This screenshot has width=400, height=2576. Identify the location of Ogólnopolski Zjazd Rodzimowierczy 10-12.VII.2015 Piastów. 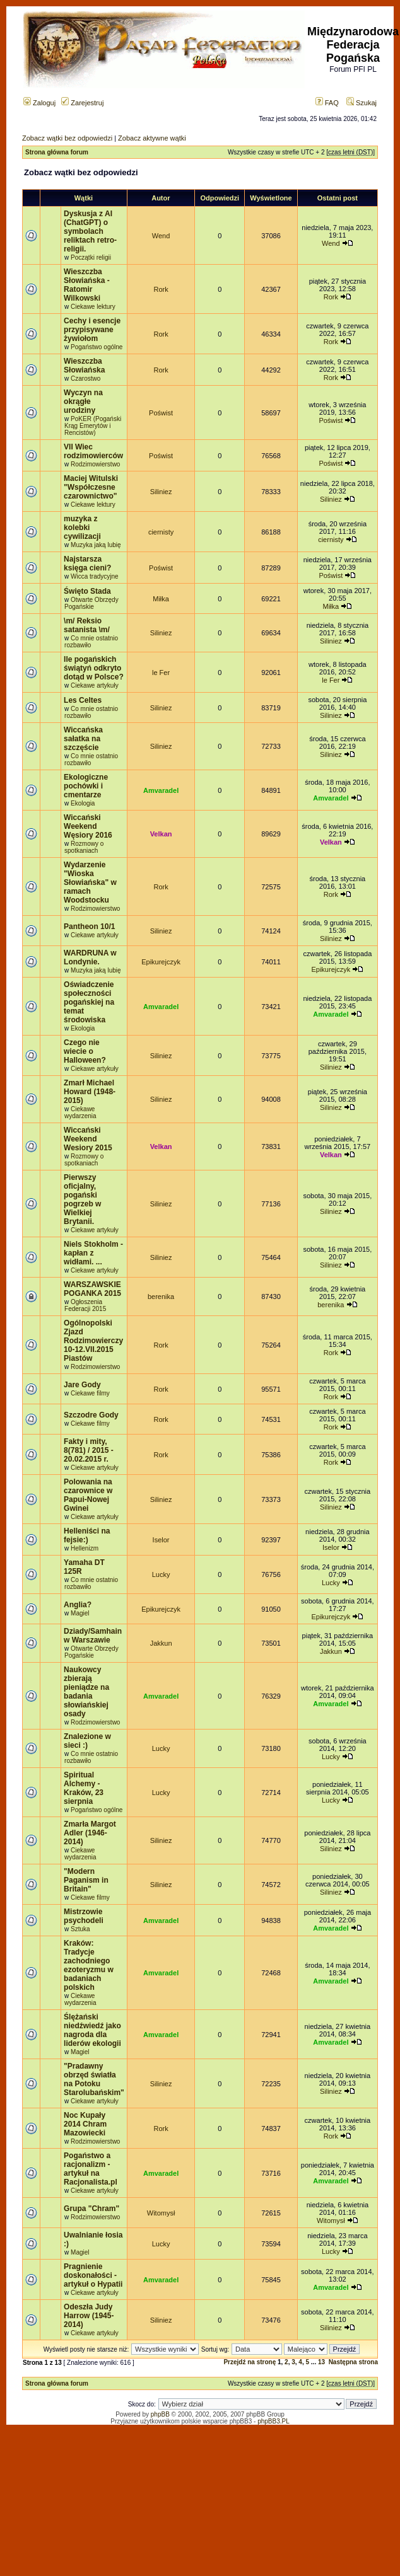
(93, 1341).